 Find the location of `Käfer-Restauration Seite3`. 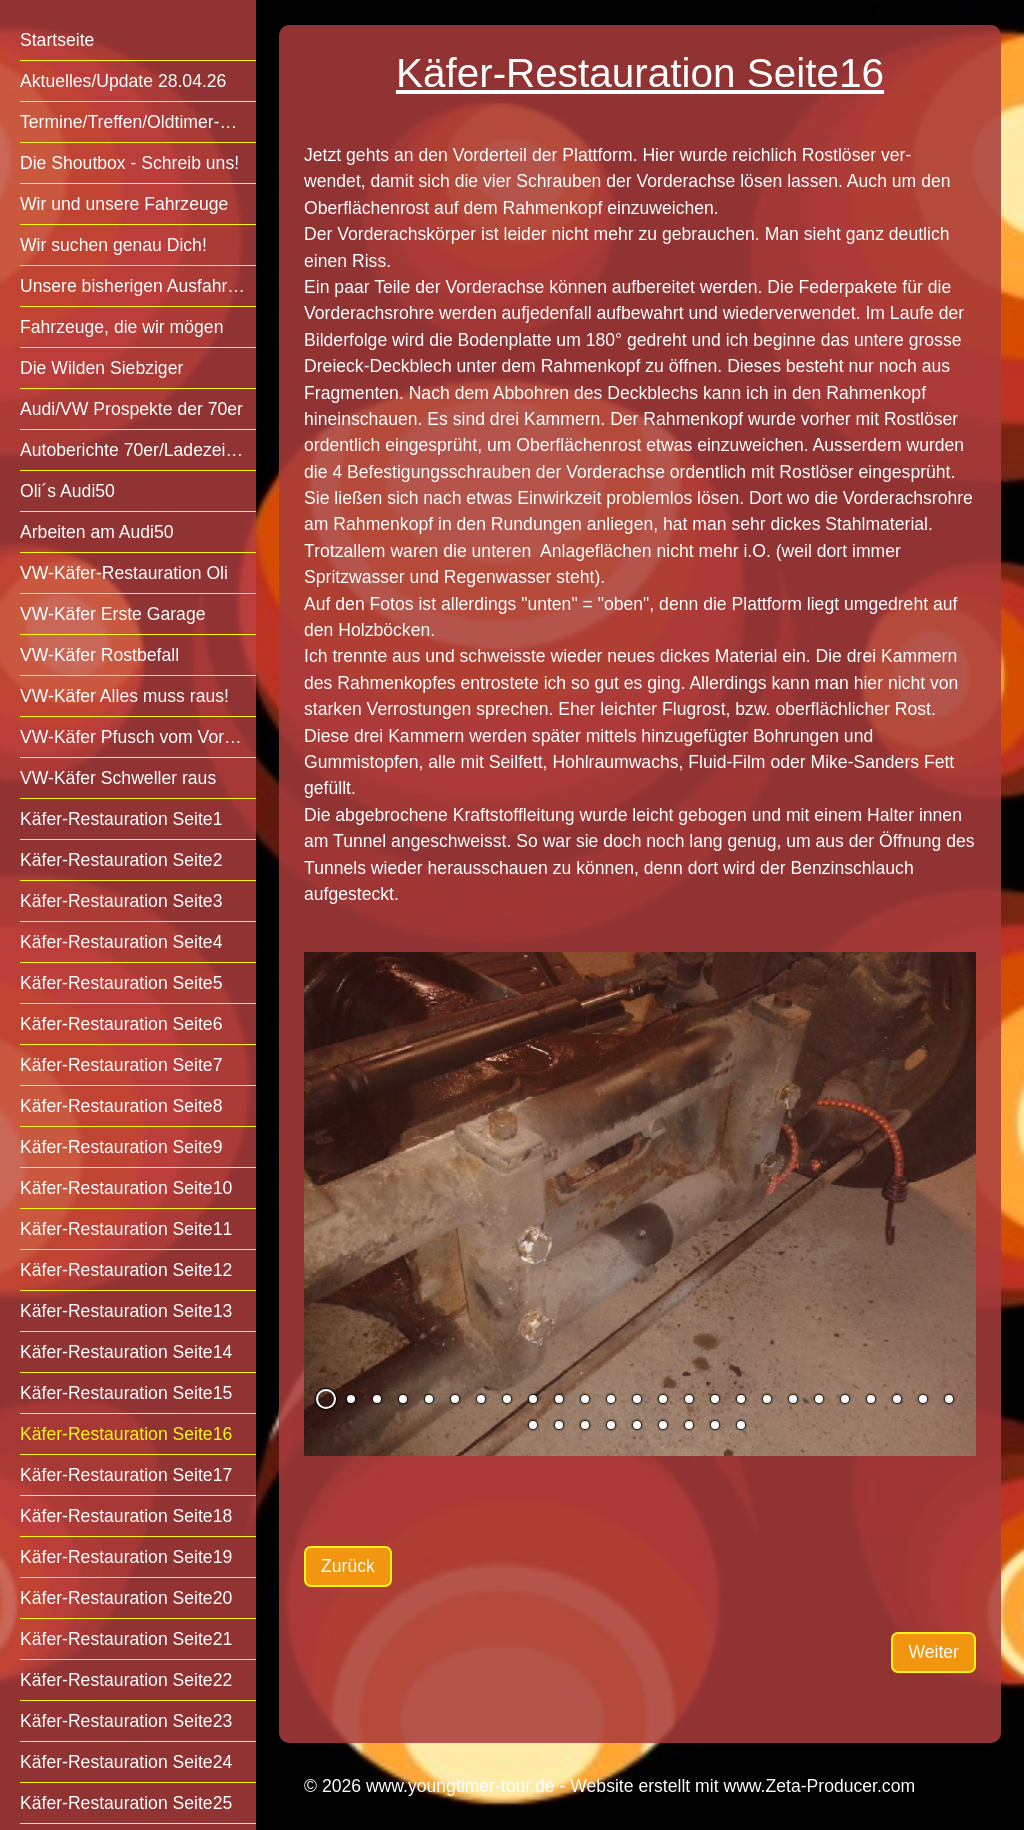

Käfer-Restauration Seite3 is located at coordinates (121, 901).